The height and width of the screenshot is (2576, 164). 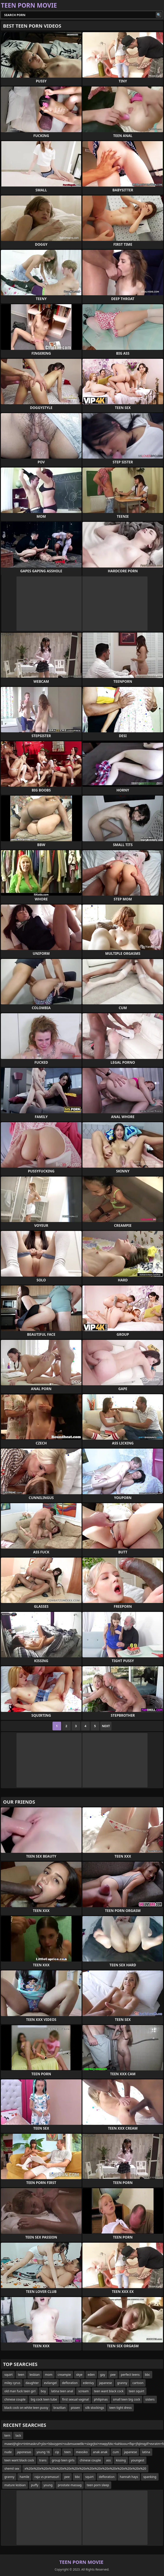 What do you see at coordinates (116, 2452) in the screenshot?
I see `cum` at bounding box center [116, 2452].